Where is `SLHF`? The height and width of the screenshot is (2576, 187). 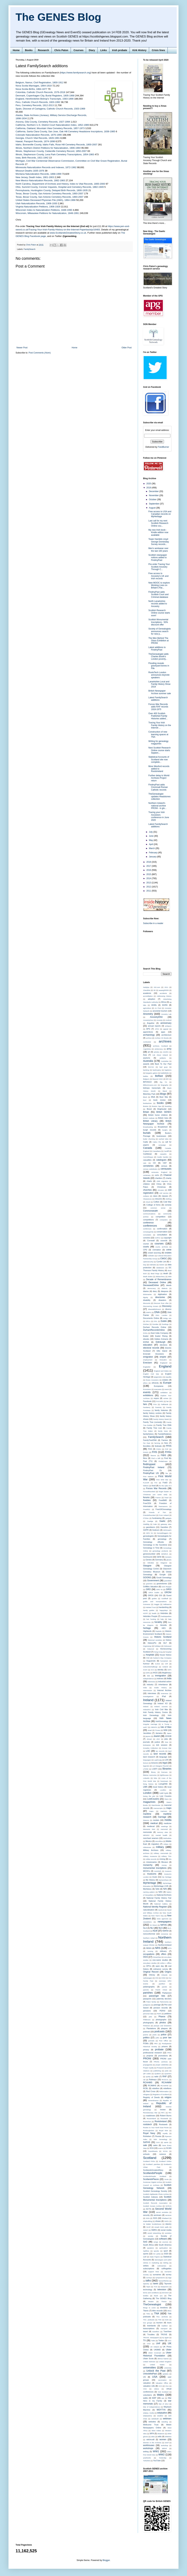
SLHF is located at coordinates (148, 2227).